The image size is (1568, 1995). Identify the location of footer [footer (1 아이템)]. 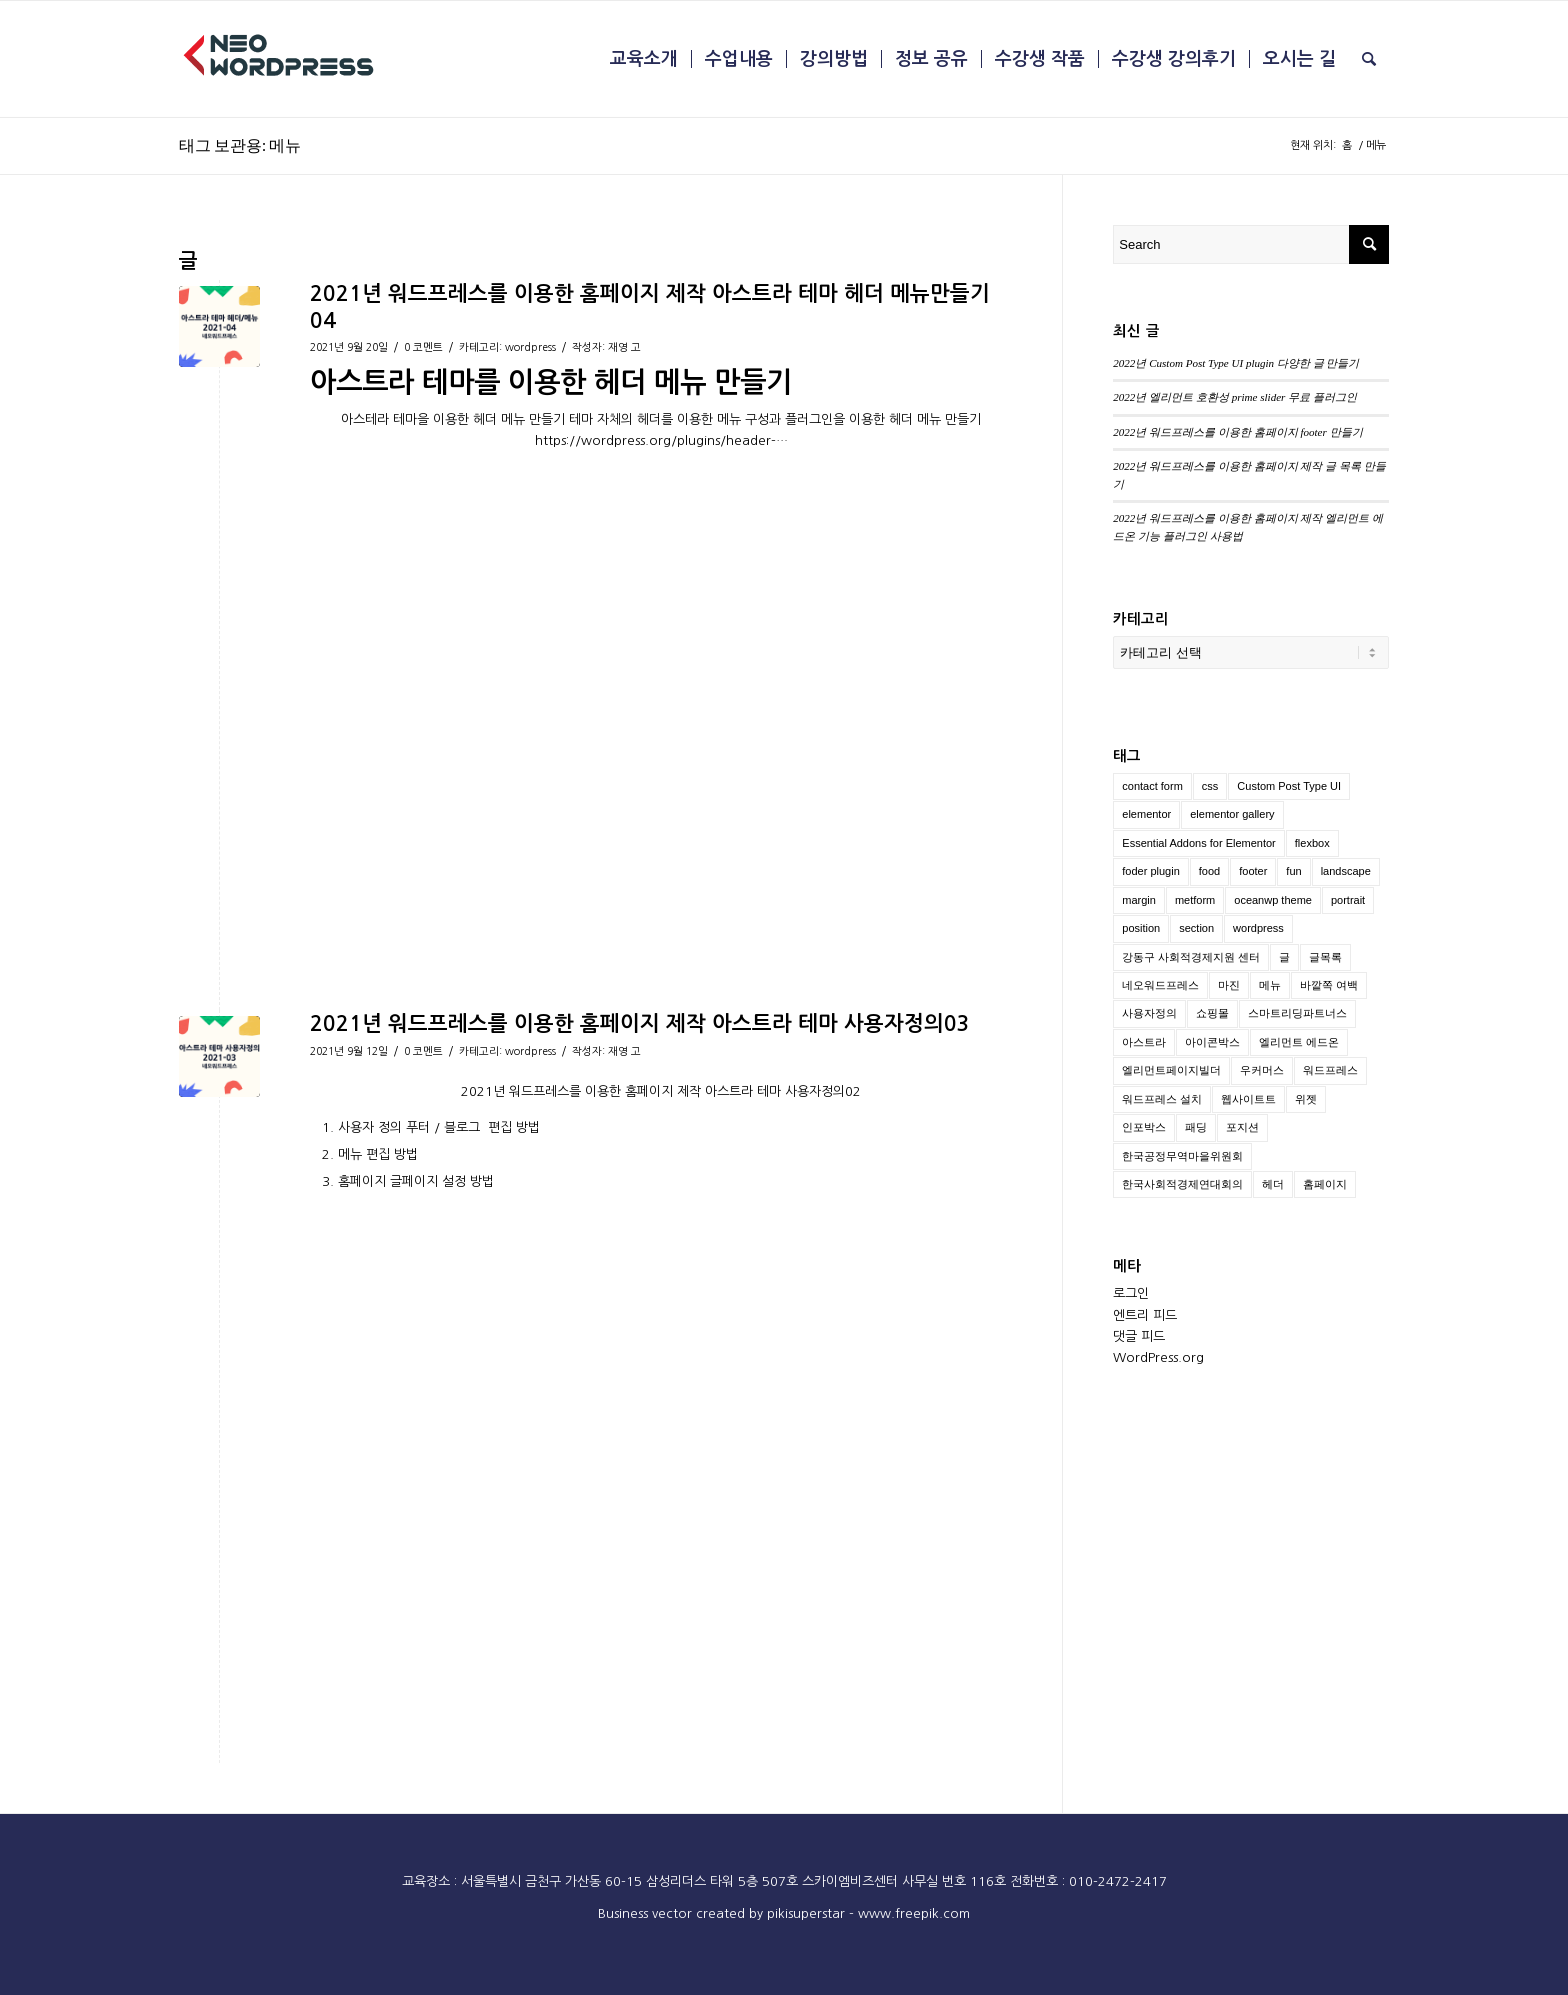
(1253, 871).